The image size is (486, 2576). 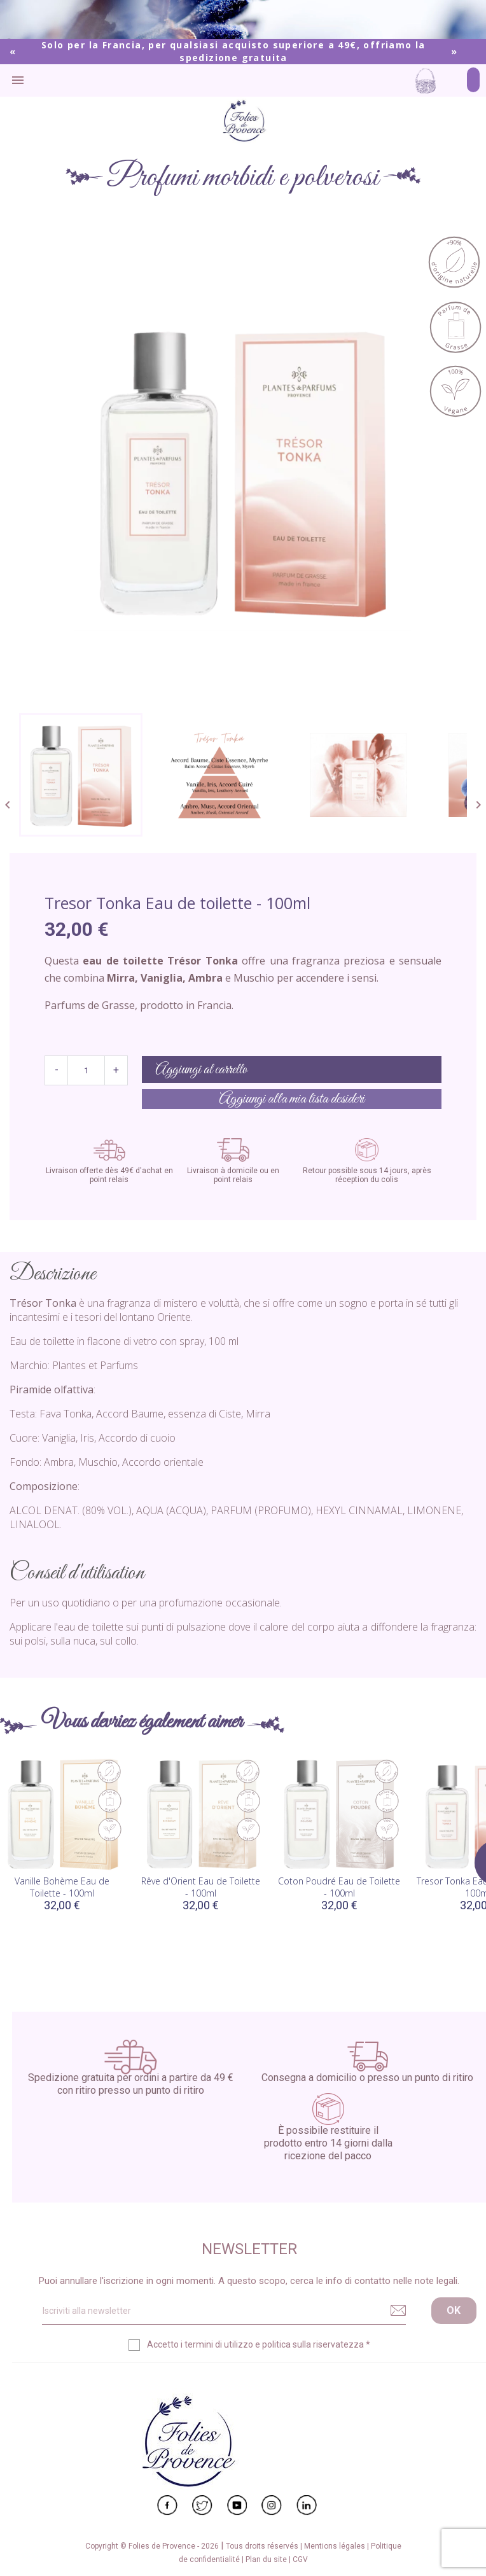 What do you see at coordinates (200, 1887) in the screenshot?
I see `Rêve d'Orient Eau de Toilette - 100ml` at bounding box center [200, 1887].